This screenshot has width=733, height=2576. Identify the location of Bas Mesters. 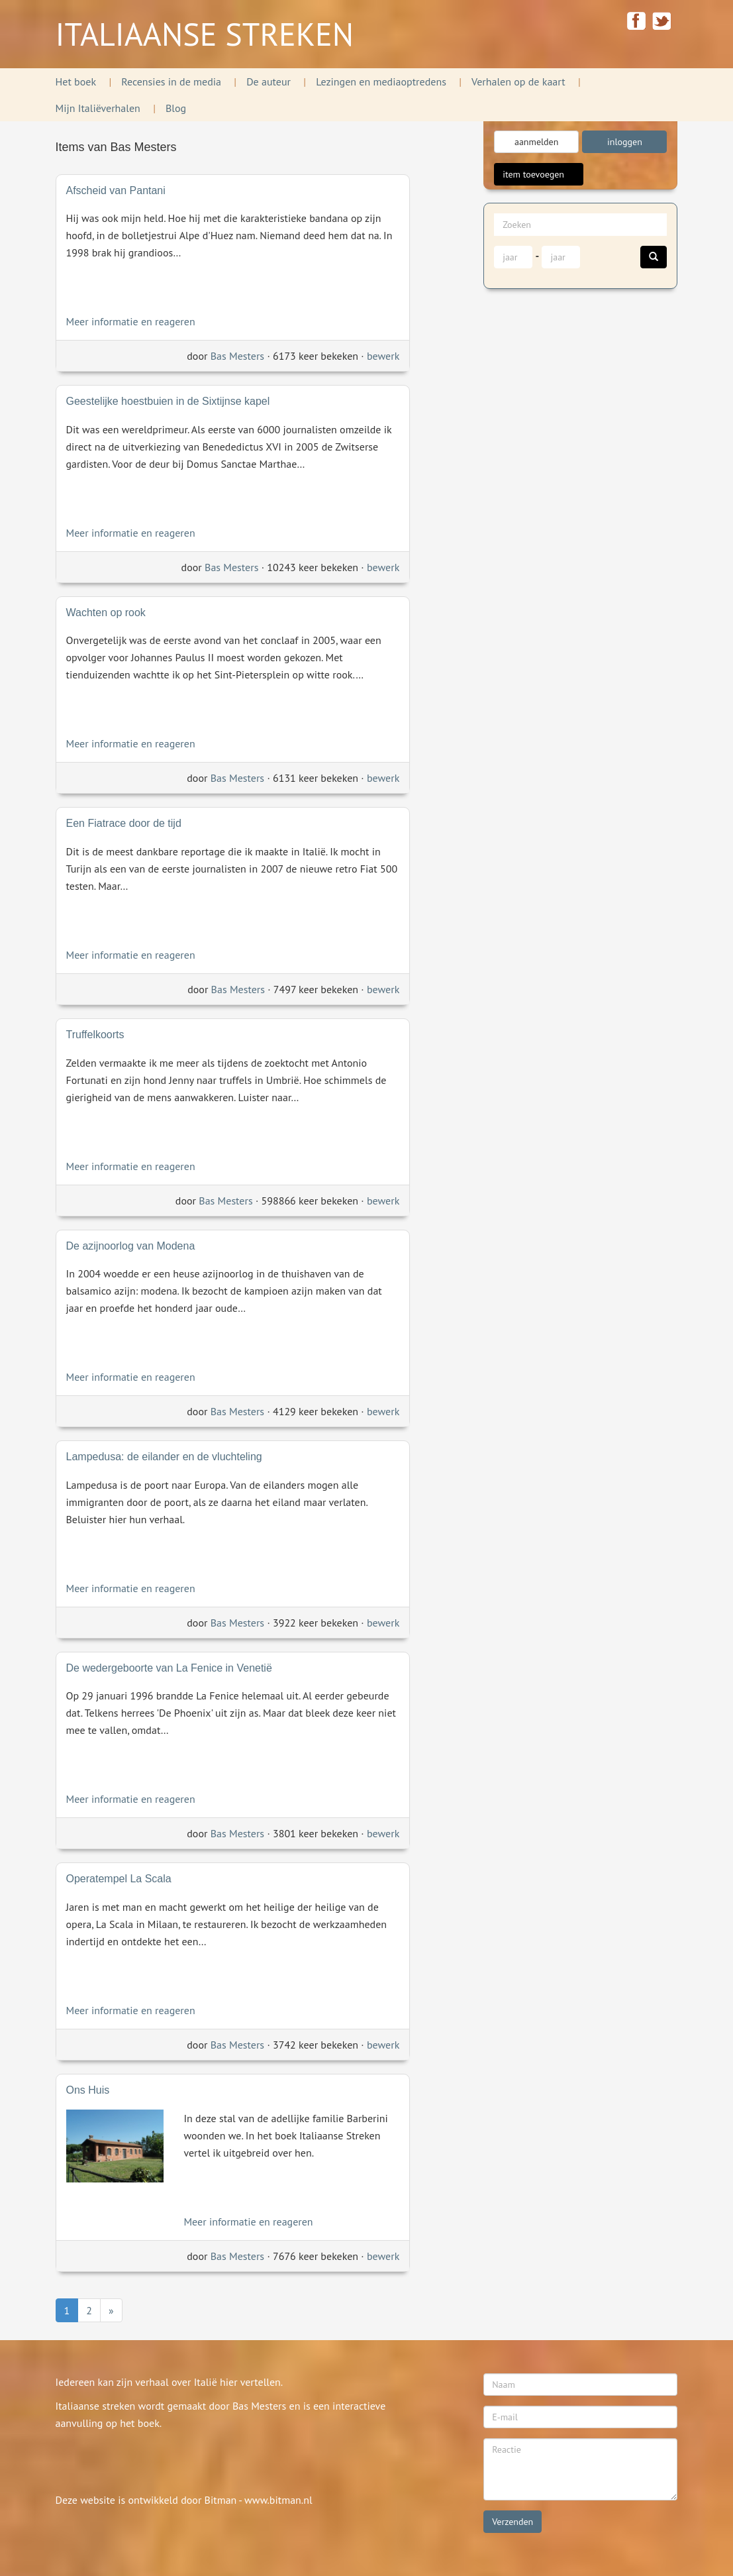
(237, 355).